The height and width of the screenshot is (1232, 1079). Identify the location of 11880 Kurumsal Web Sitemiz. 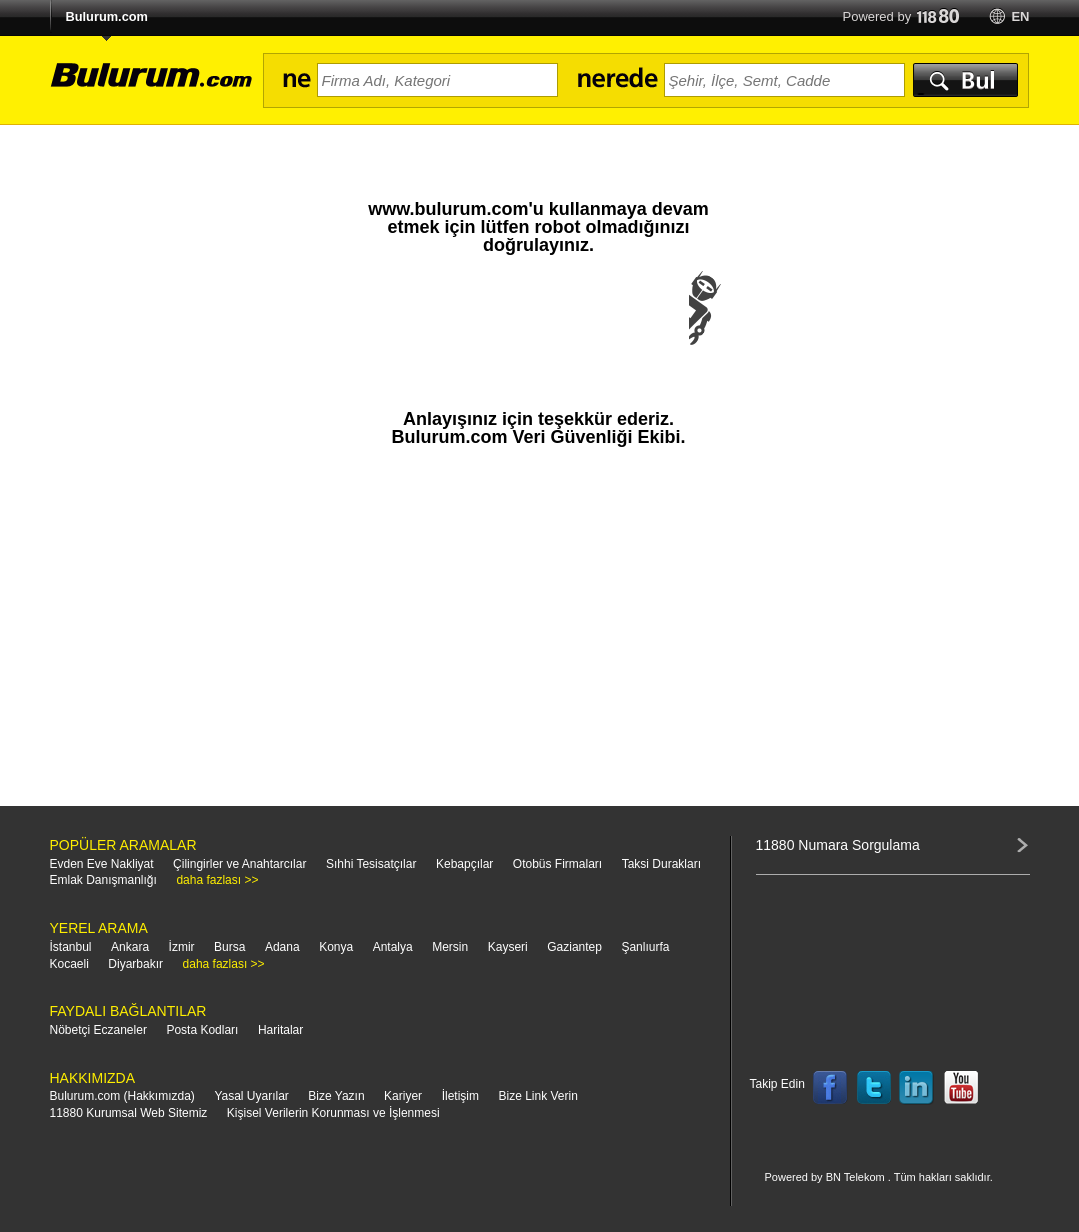
(129, 1113).